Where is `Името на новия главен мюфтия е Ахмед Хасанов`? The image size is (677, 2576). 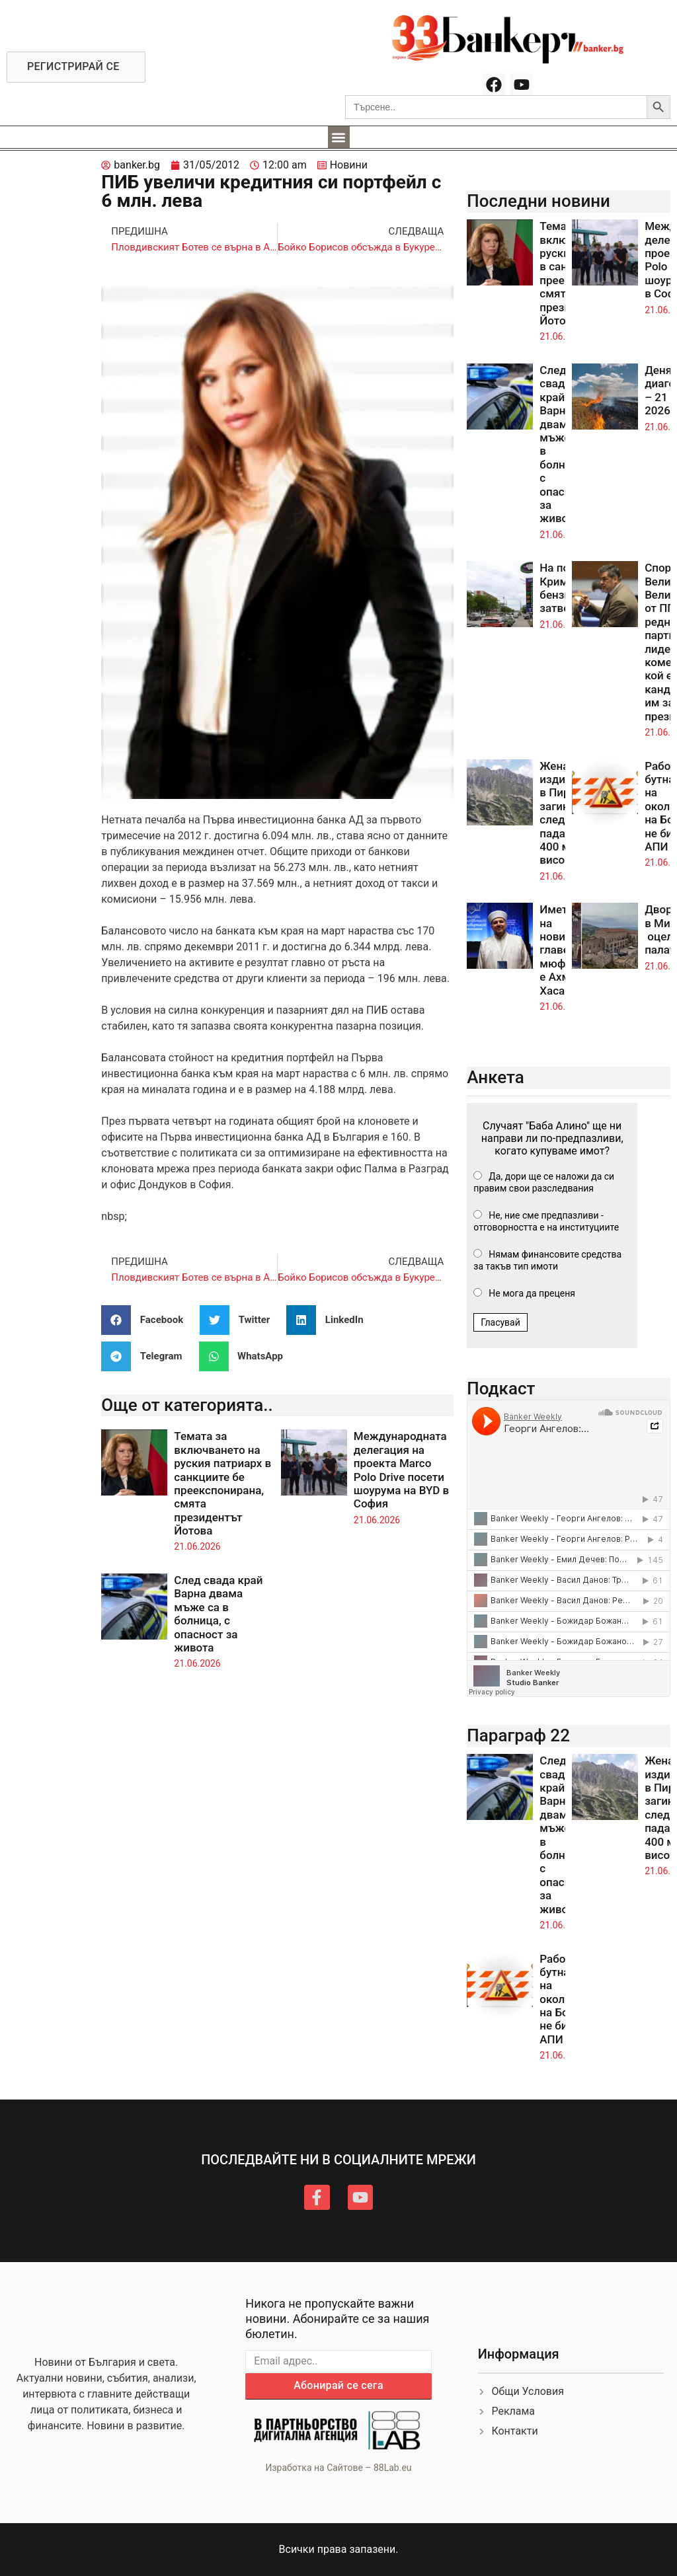
Името на новия главен мюфтия е Ахмед Хасанов is located at coordinates (561, 950).